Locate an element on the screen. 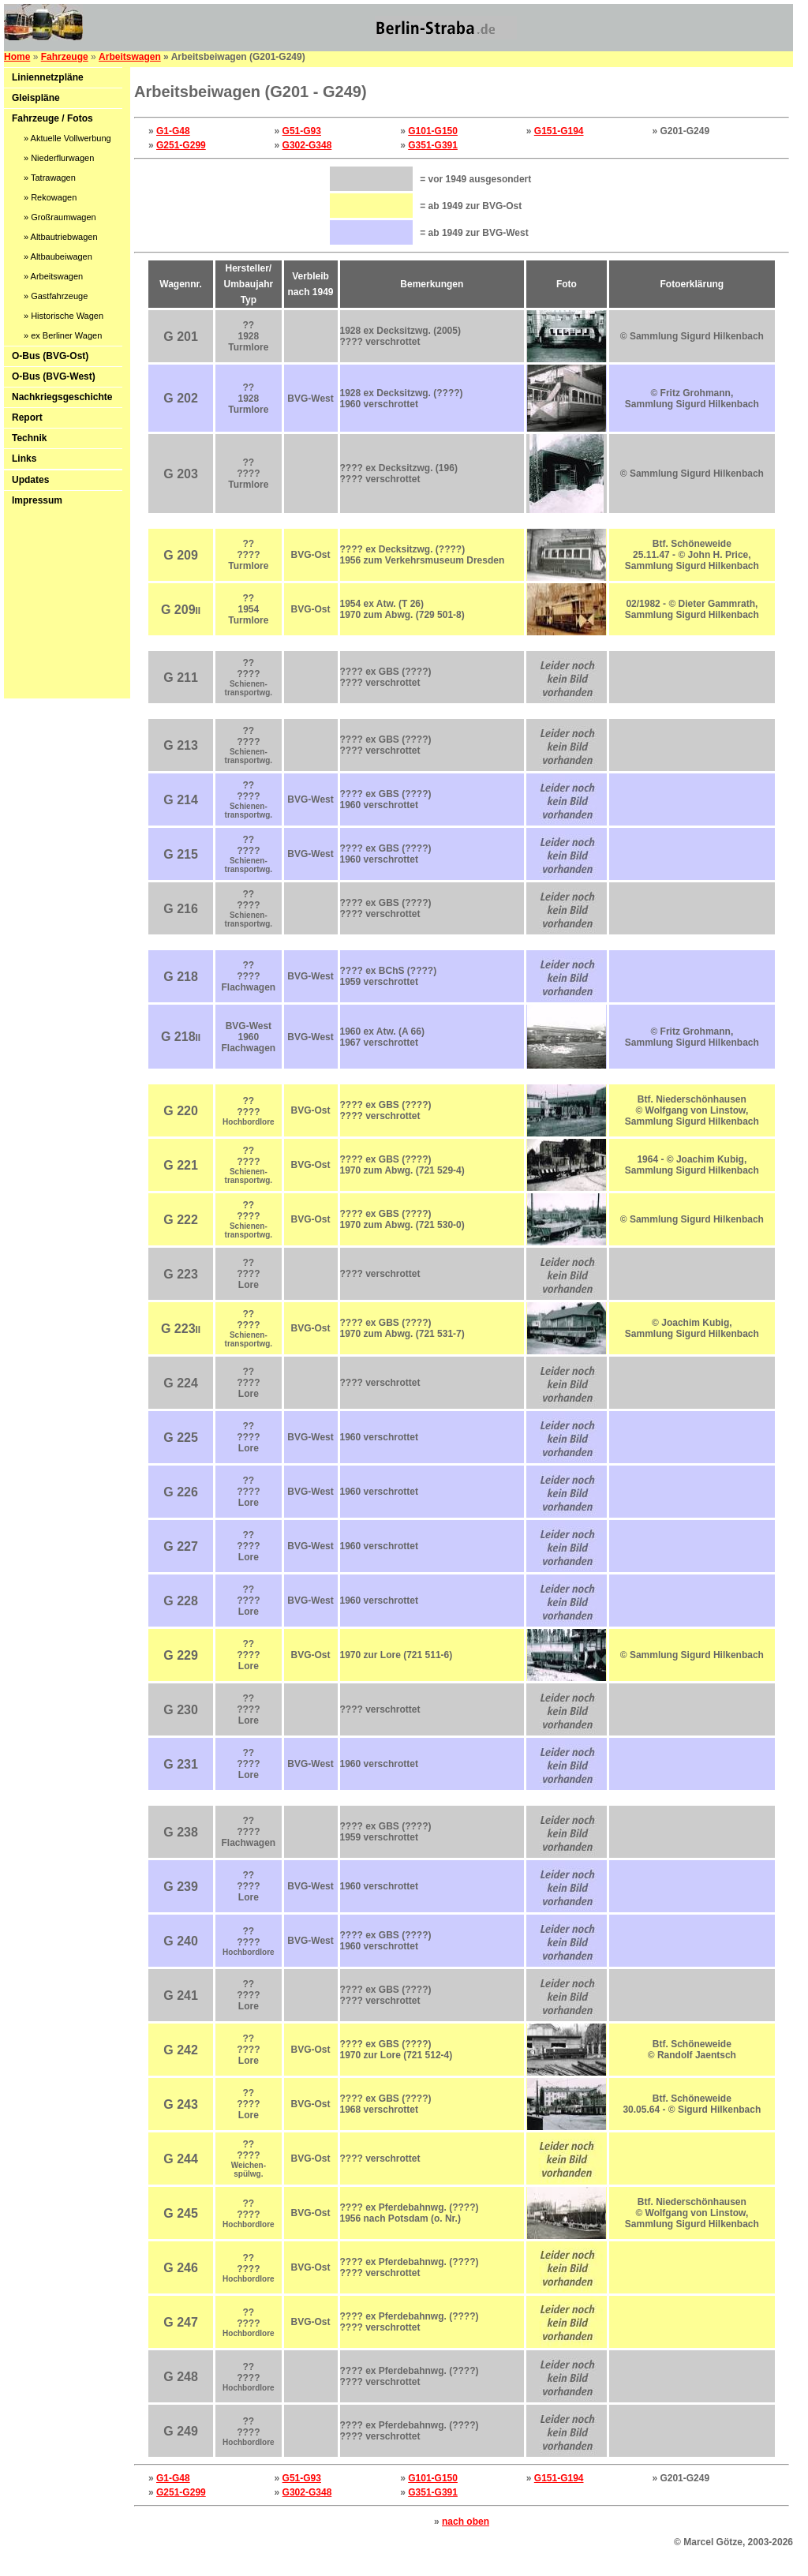  G302-G348 is located at coordinates (307, 145).